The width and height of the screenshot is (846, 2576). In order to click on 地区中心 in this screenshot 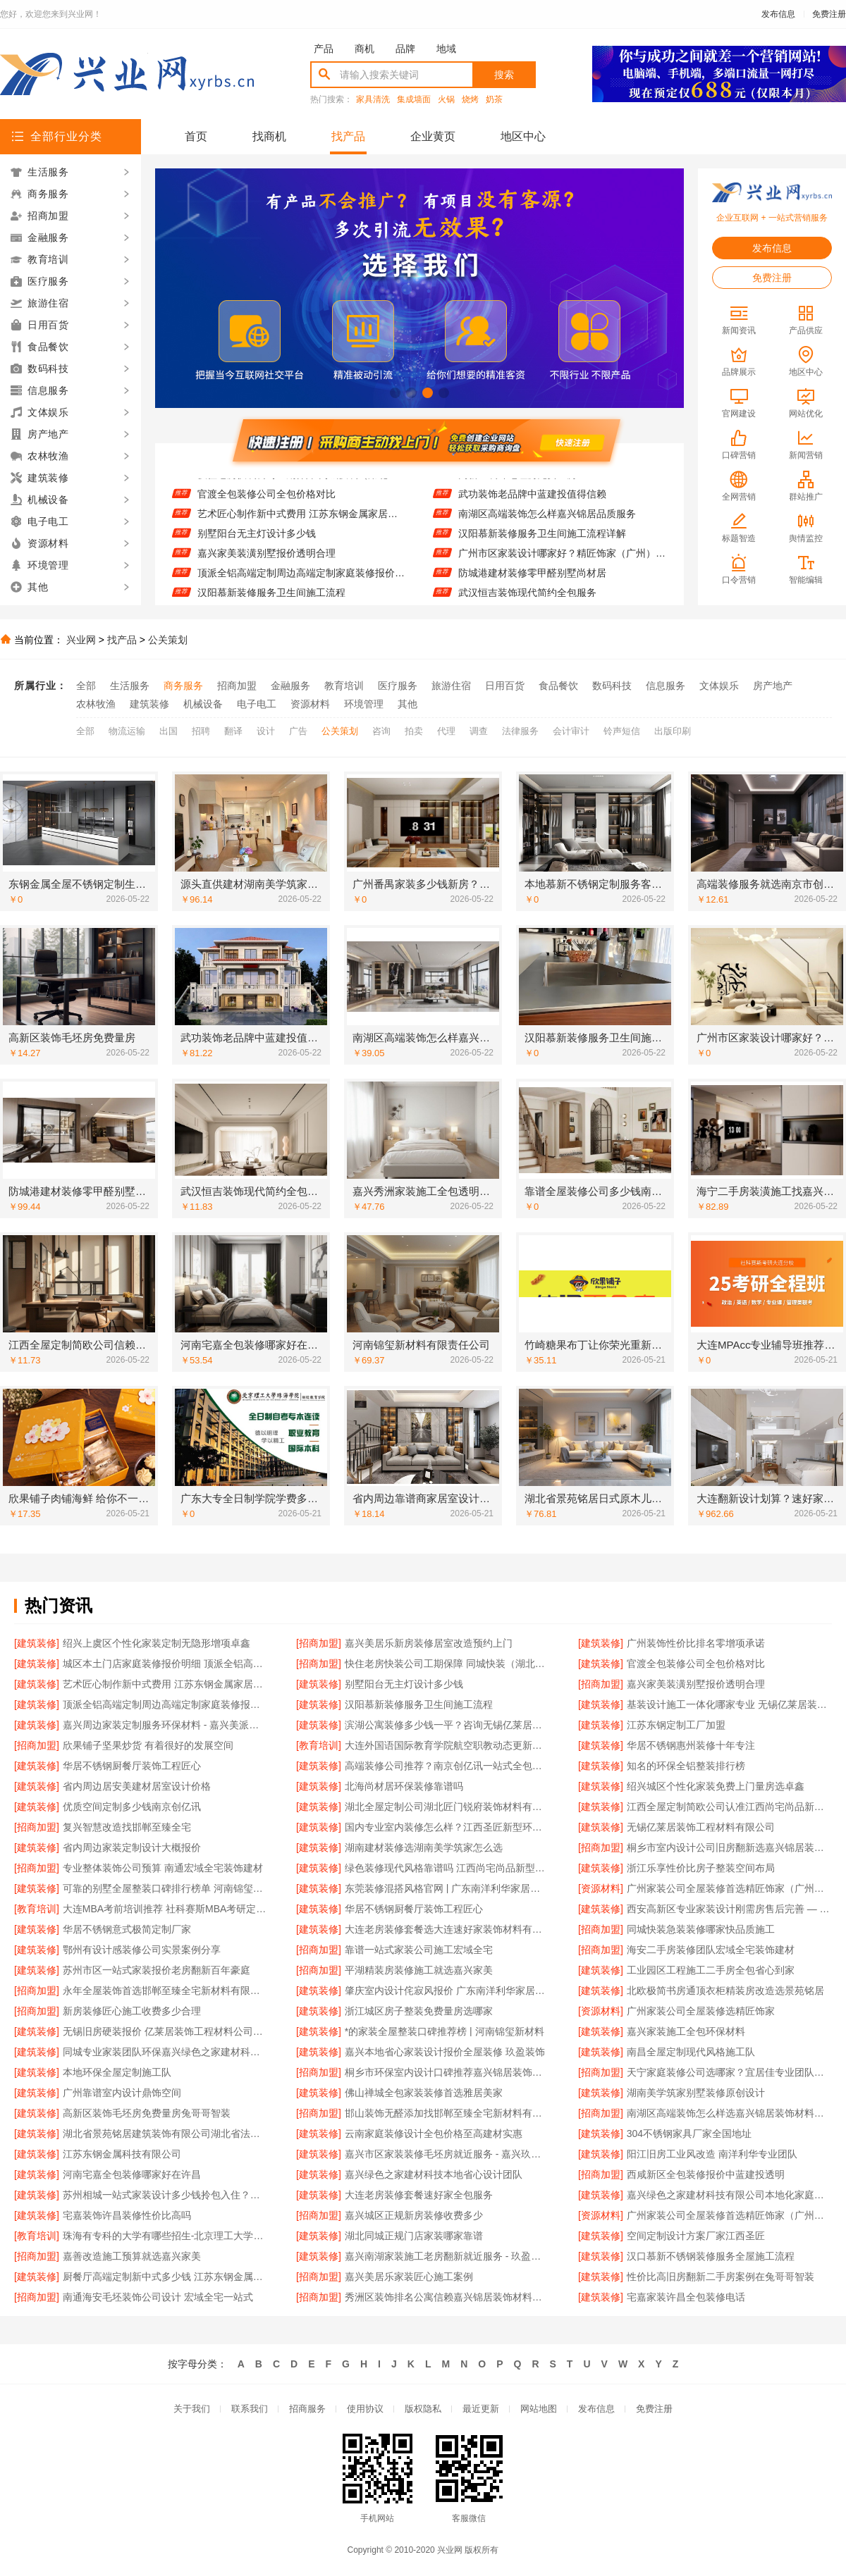, I will do `click(523, 136)`.